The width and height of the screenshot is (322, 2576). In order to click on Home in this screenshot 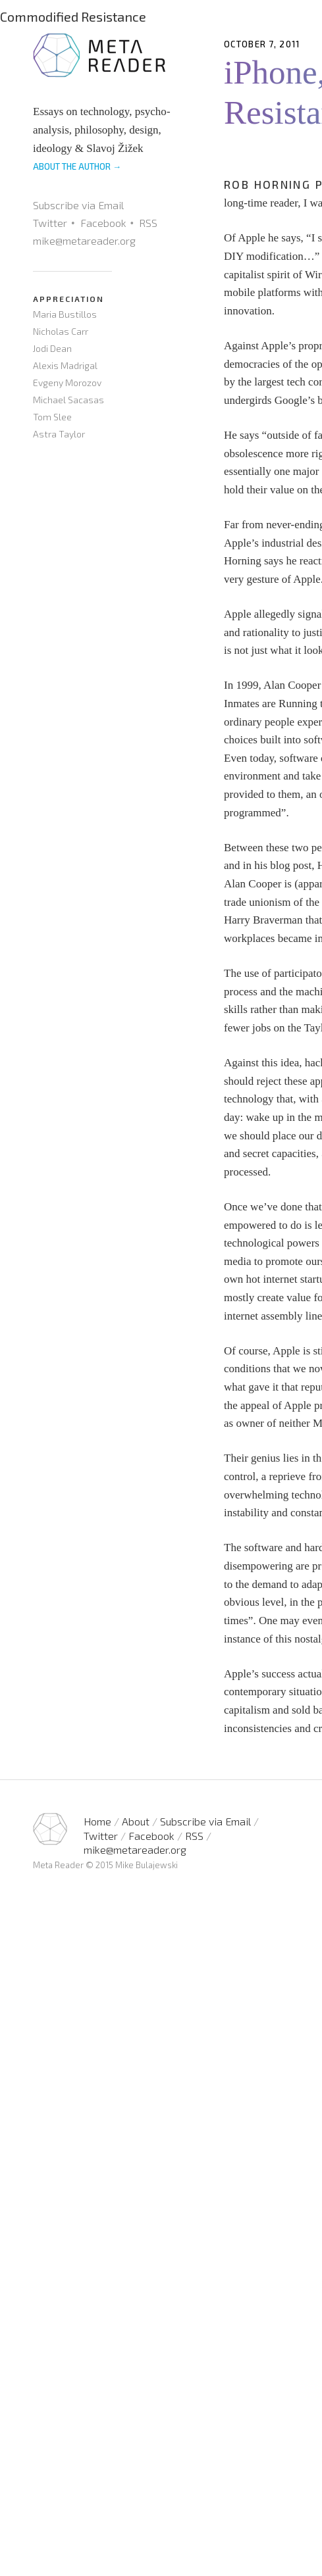, I will do `click(97, 1821)`.